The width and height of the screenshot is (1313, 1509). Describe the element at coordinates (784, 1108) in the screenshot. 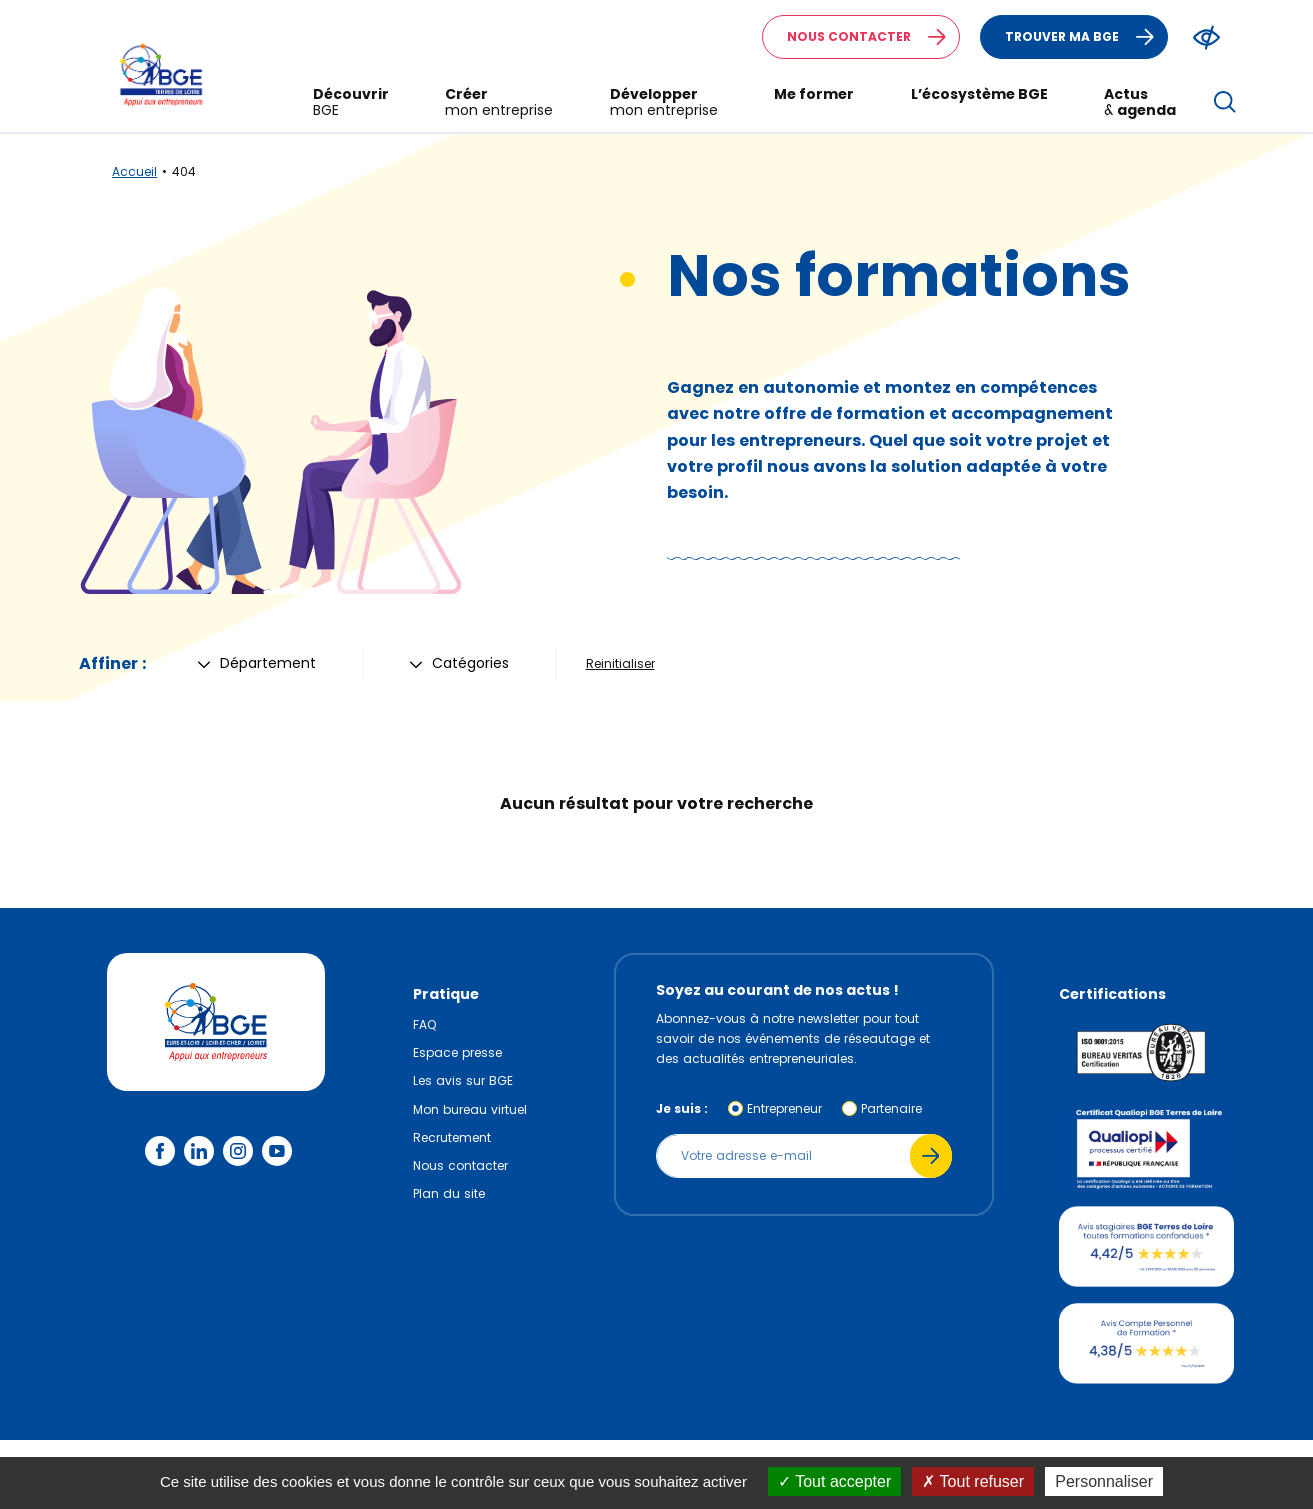

I see `Entrepreneur` at that location.